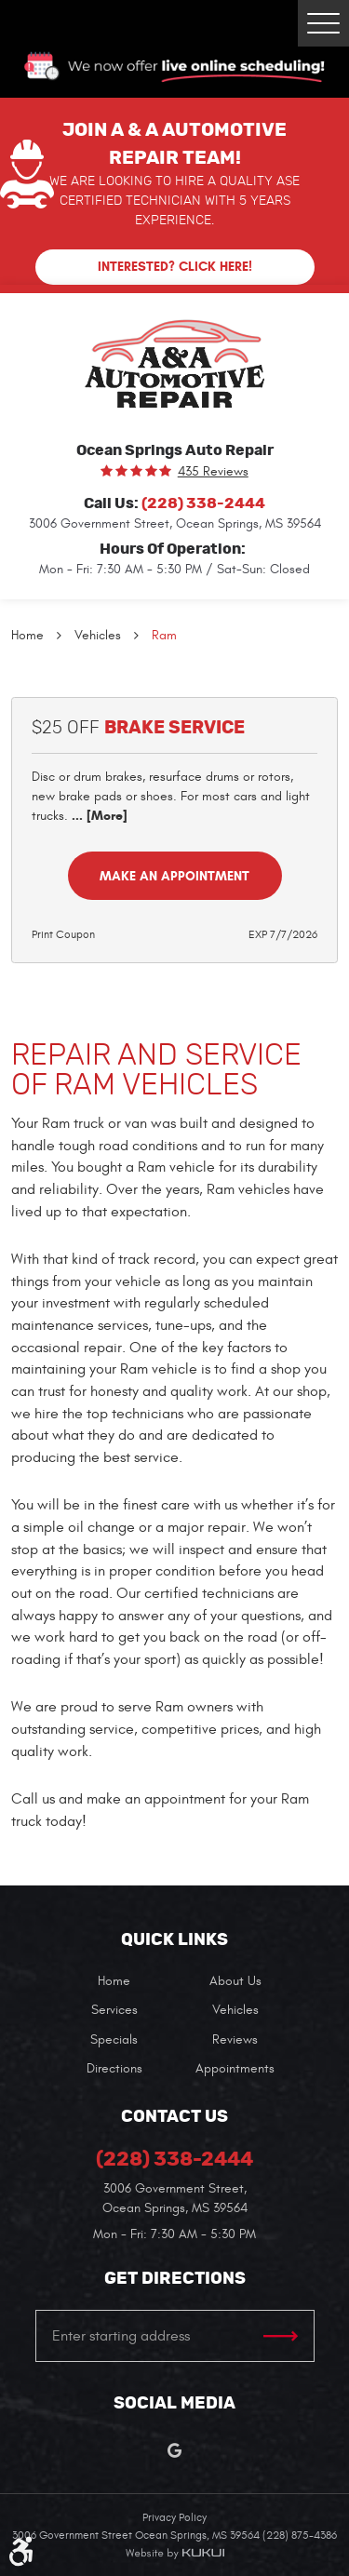 This screenshot has height=2576, width=349. Describe the element at coordinates (97, 635) in the screenshot. I see `Vehicles` at that location.